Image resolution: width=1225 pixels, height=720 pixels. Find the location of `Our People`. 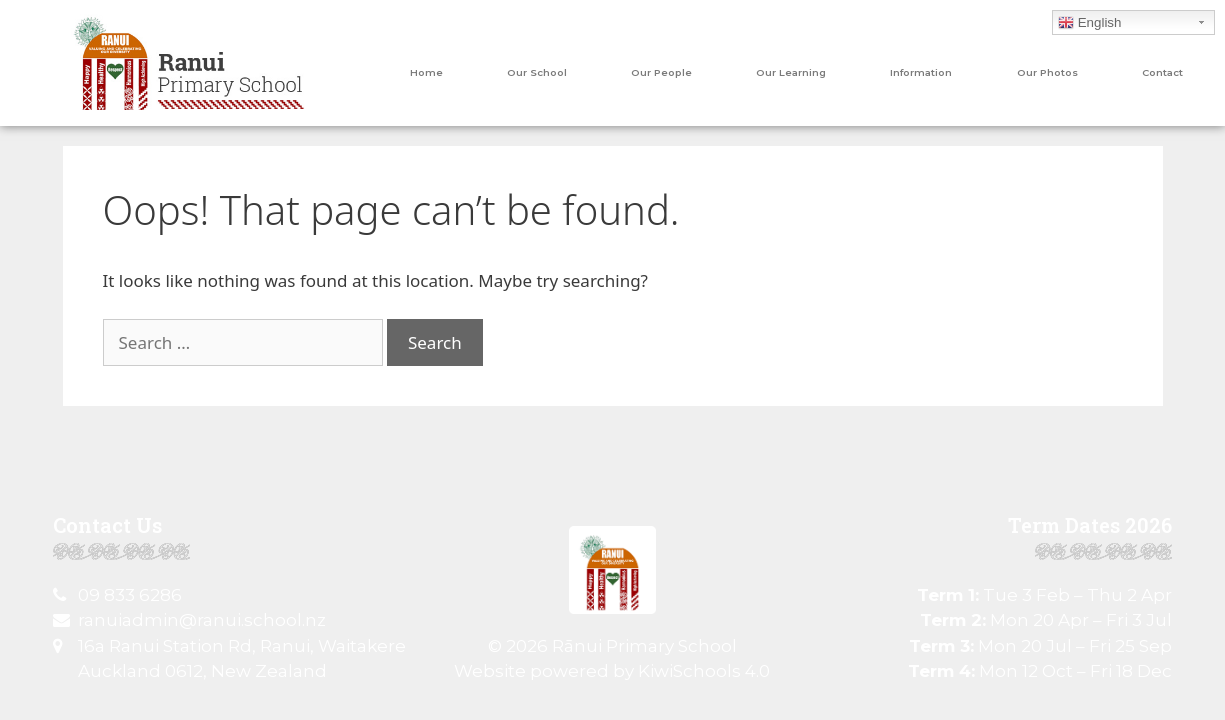

Our People is located at coordinates (661, 72).